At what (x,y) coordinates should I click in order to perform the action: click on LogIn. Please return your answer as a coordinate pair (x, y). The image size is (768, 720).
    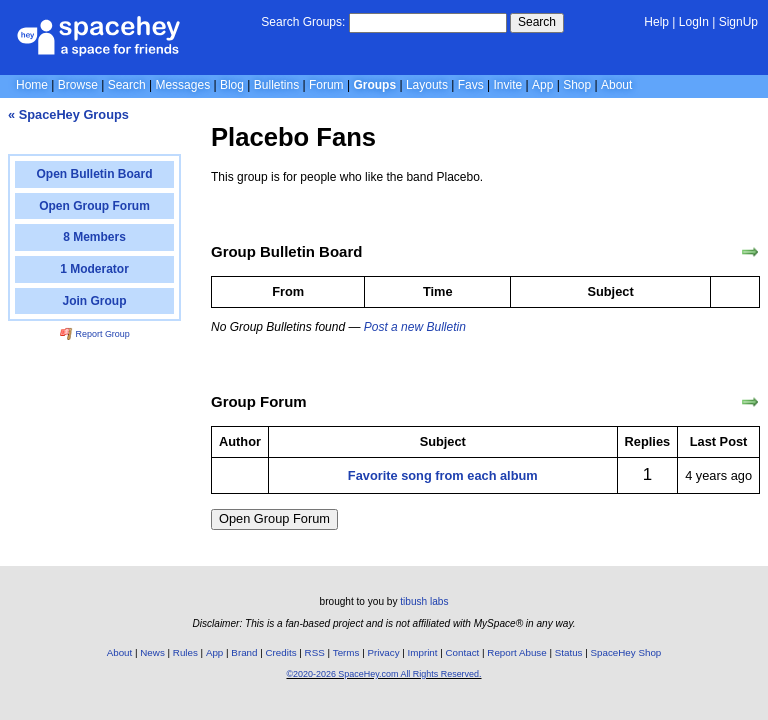
    Looking at the image, I should click on (694, 22).